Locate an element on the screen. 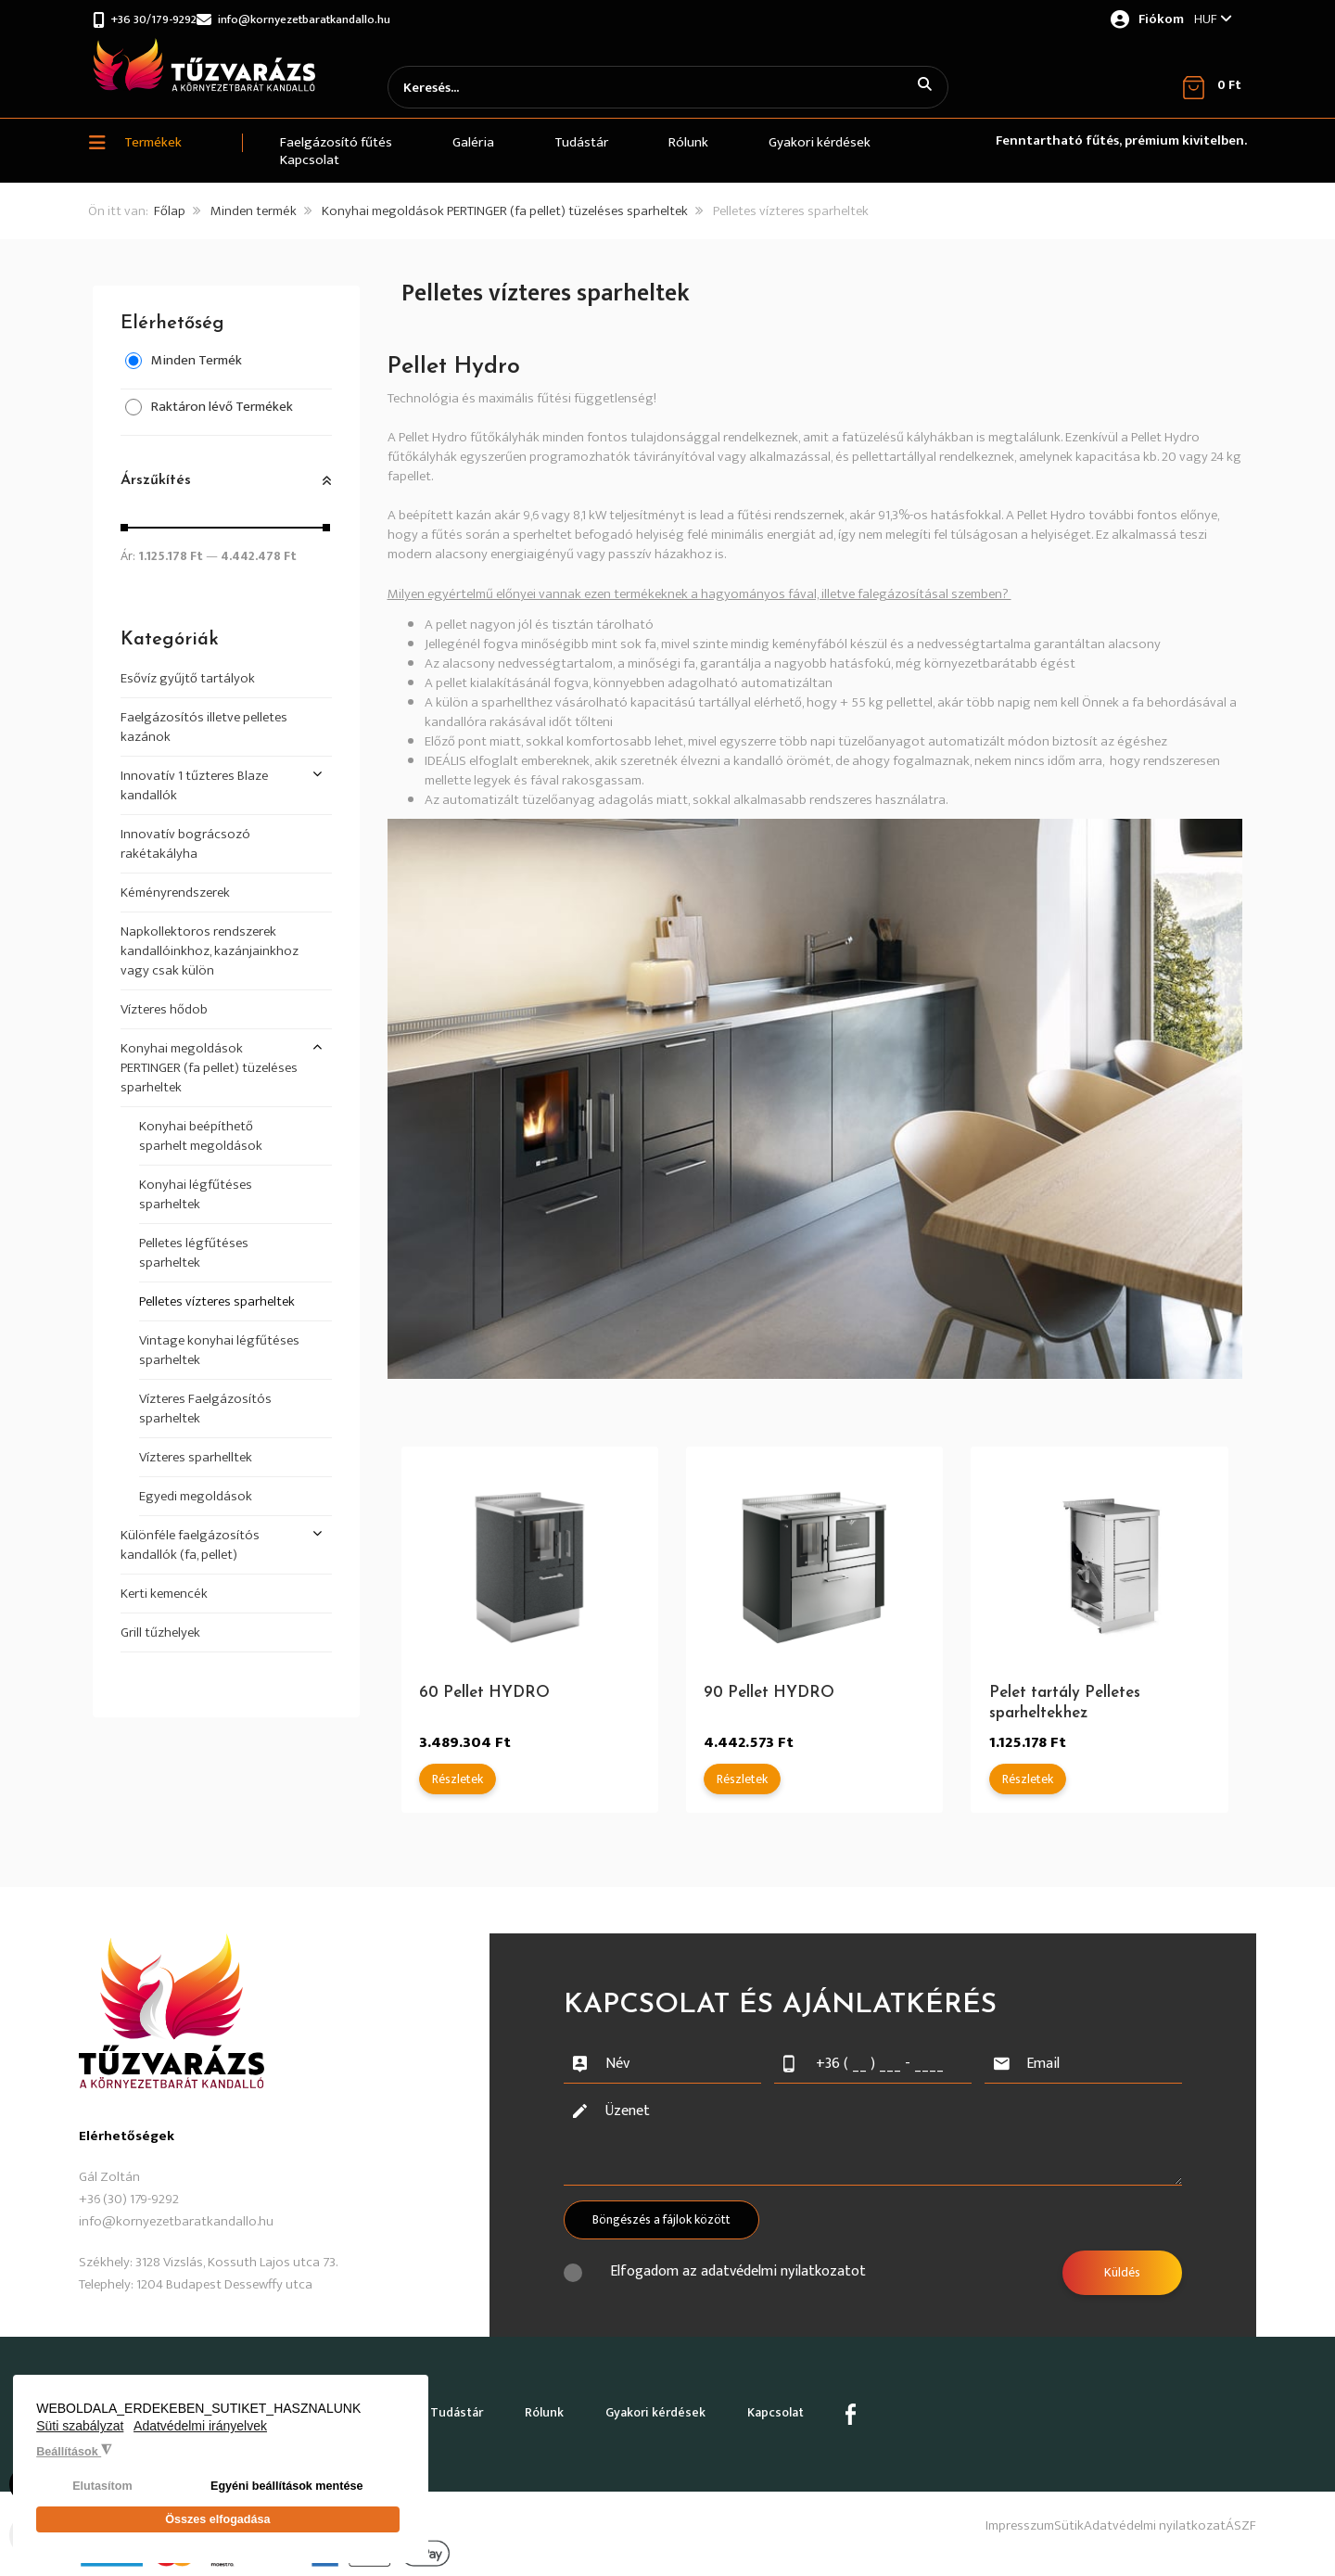 This screenshot has width=1335, height=2576. 60 Pellet HYDRO is located at coordinates (485, 1695).